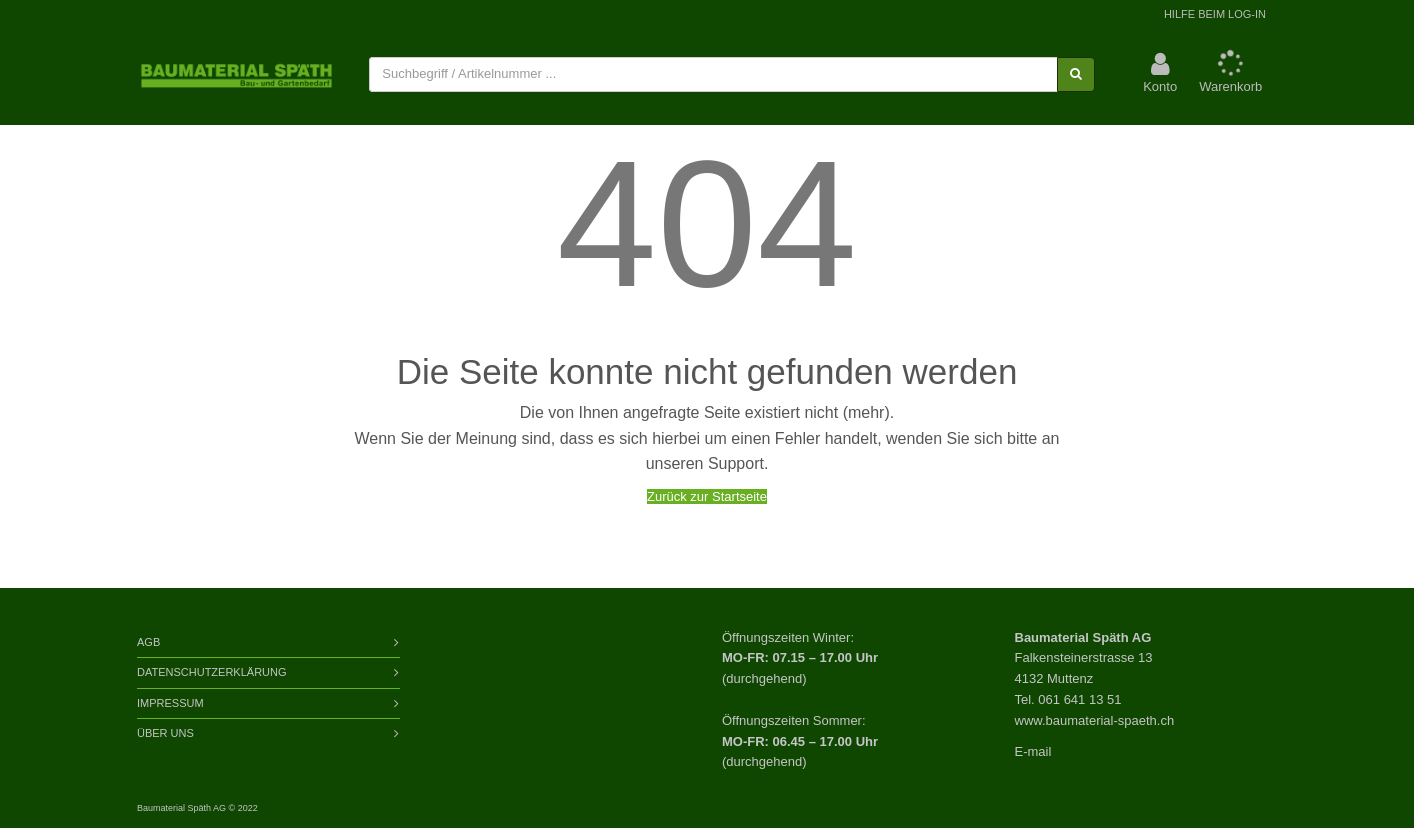 The height and width of the screenshot is (828, 1414). Describe the element at coordinates (170, 703) in the screenshot. I see `Impressum` at that location.